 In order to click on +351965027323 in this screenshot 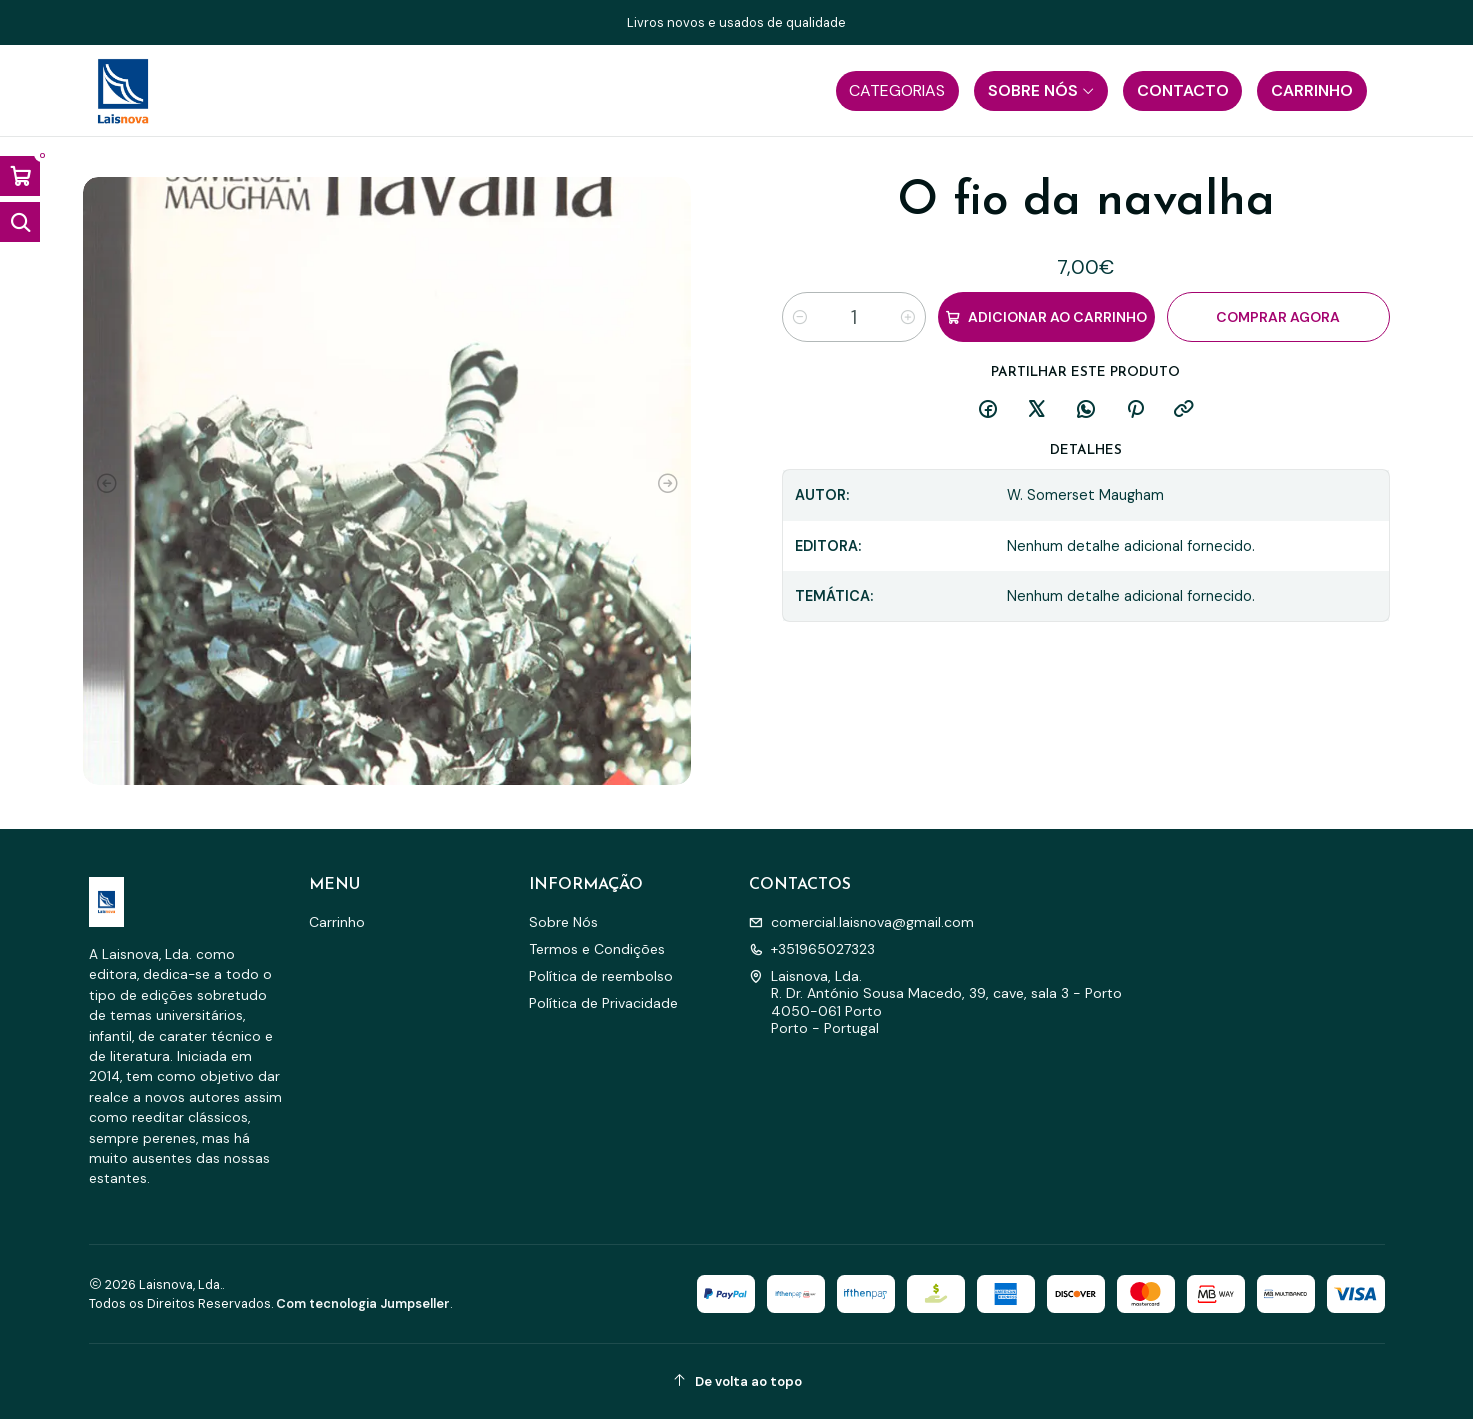, I will do `click(812, 949)`.